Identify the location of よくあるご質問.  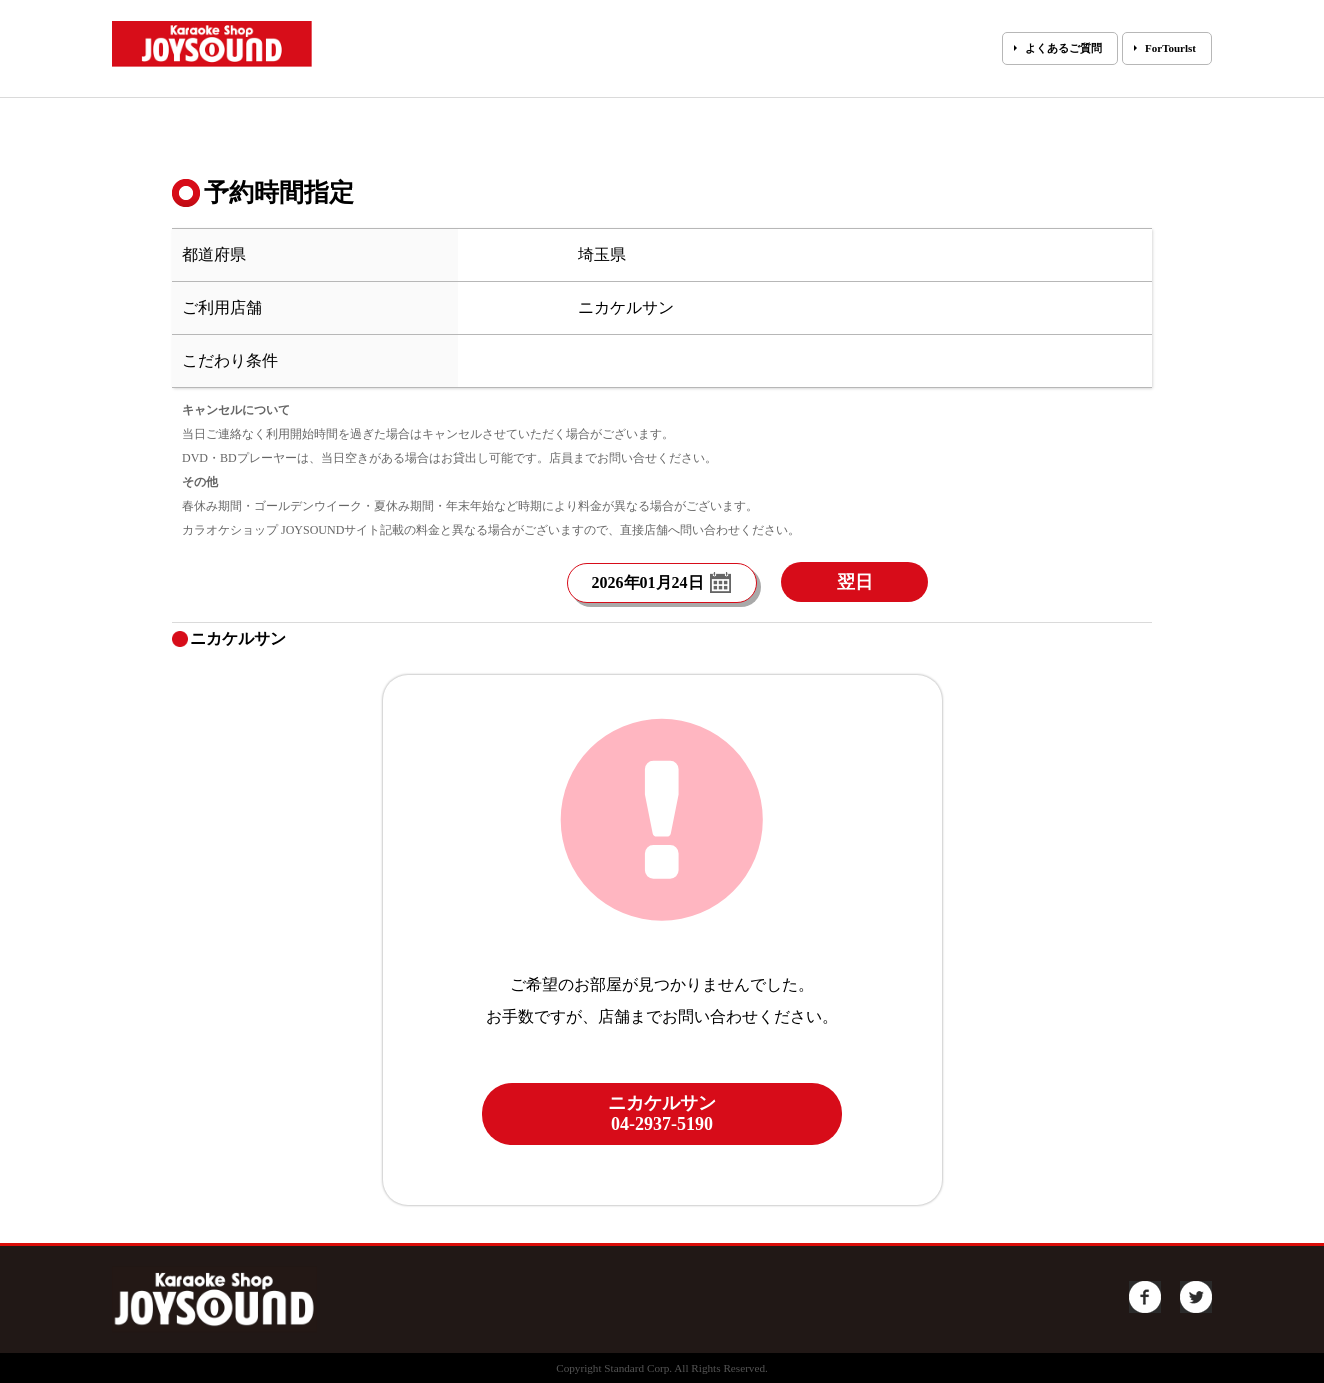
(1063, 48).